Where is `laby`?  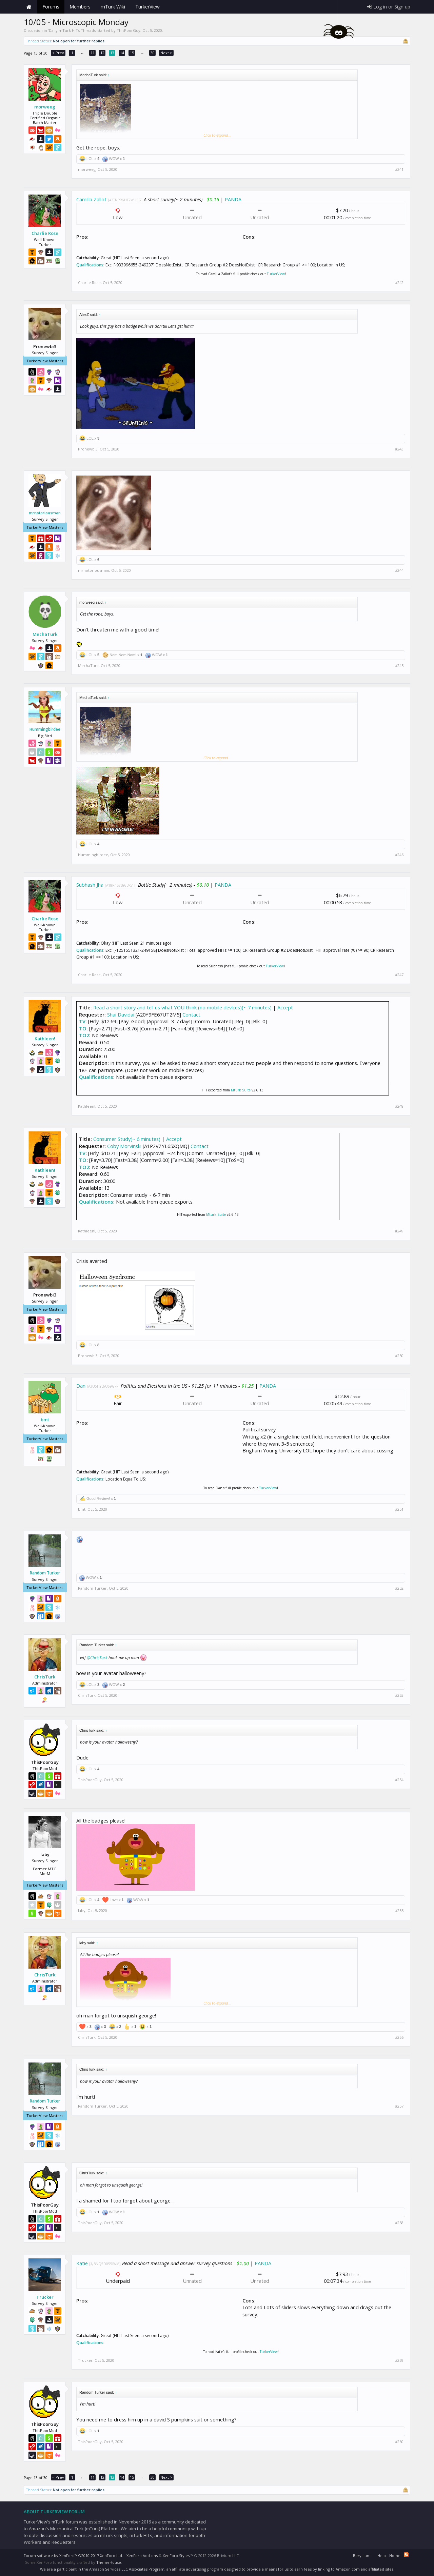
laby is located at coordinates (81, 1910).